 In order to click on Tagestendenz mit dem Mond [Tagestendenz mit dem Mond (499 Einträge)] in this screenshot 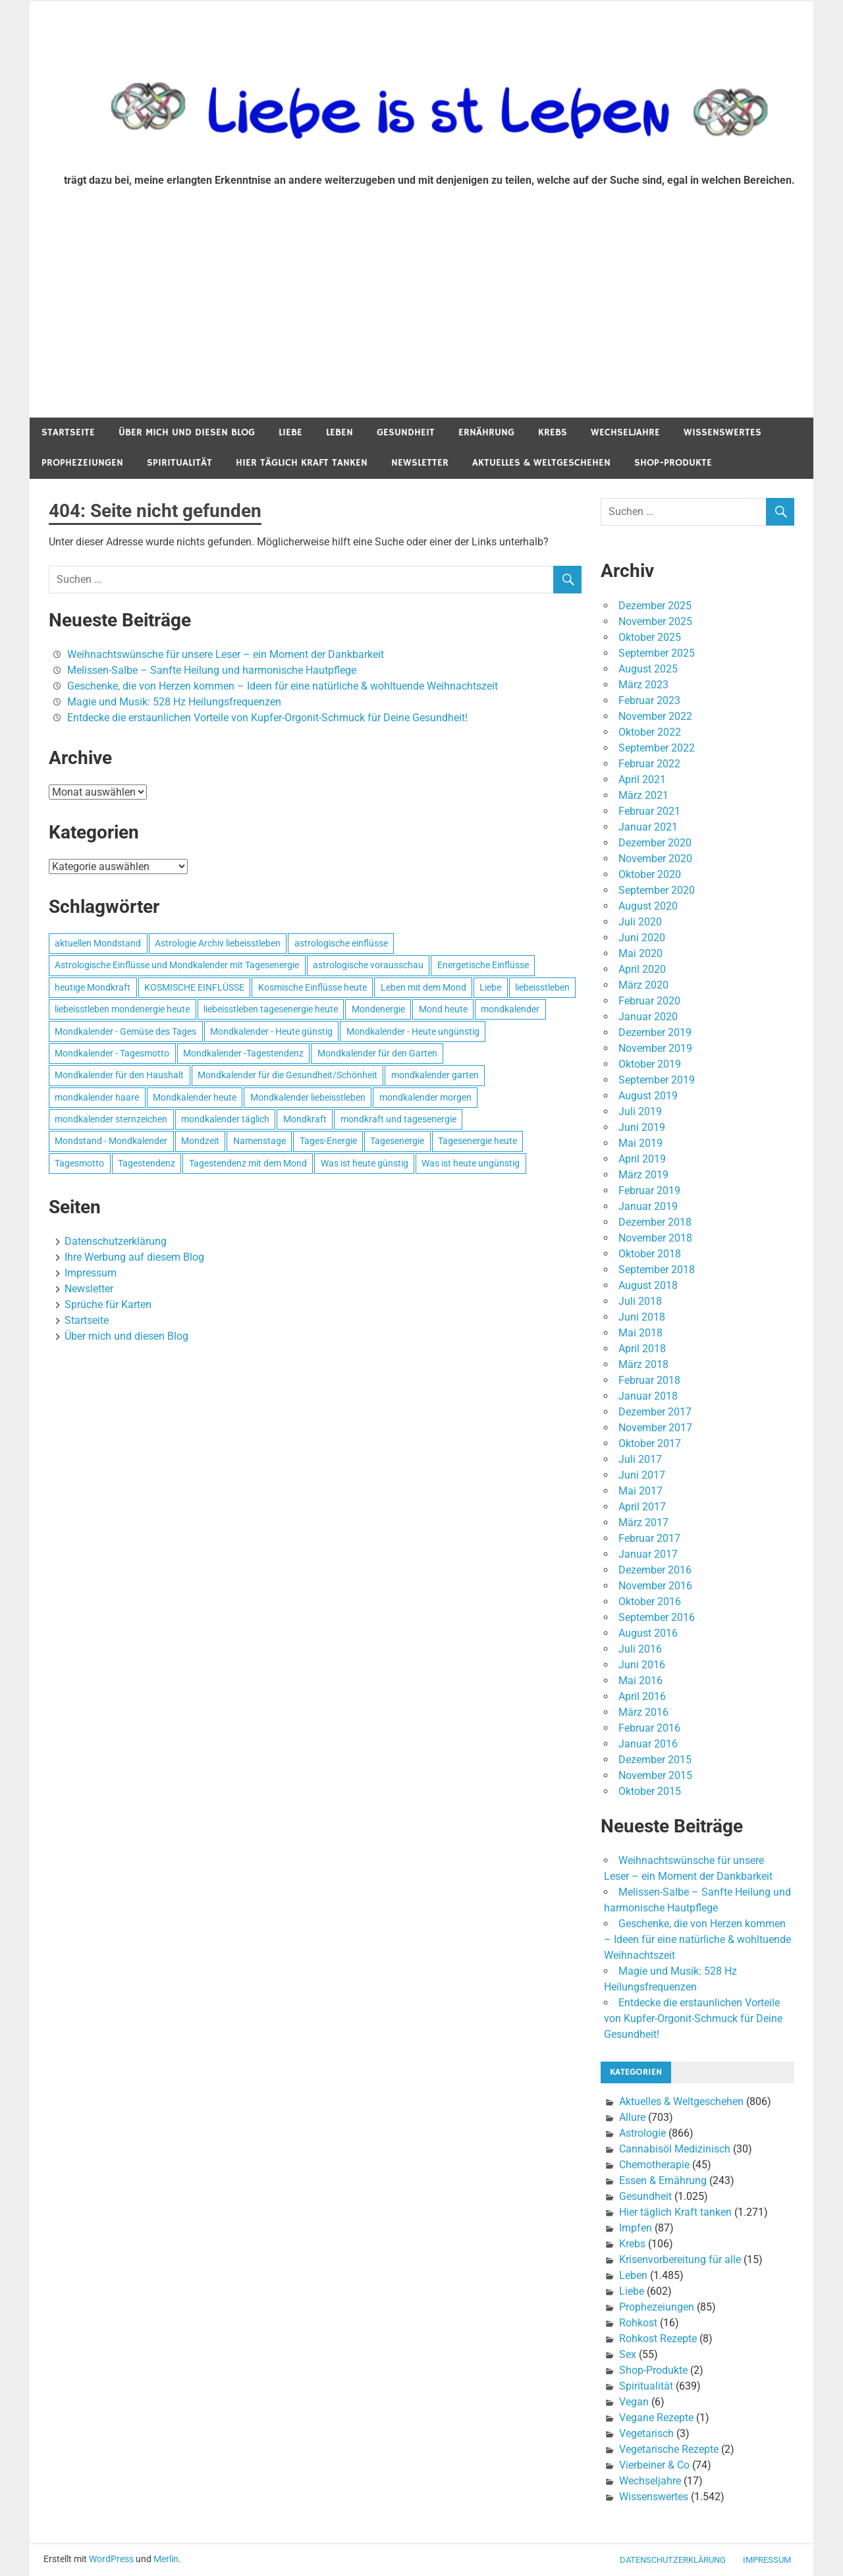, I will do `click(248, 1163)`.